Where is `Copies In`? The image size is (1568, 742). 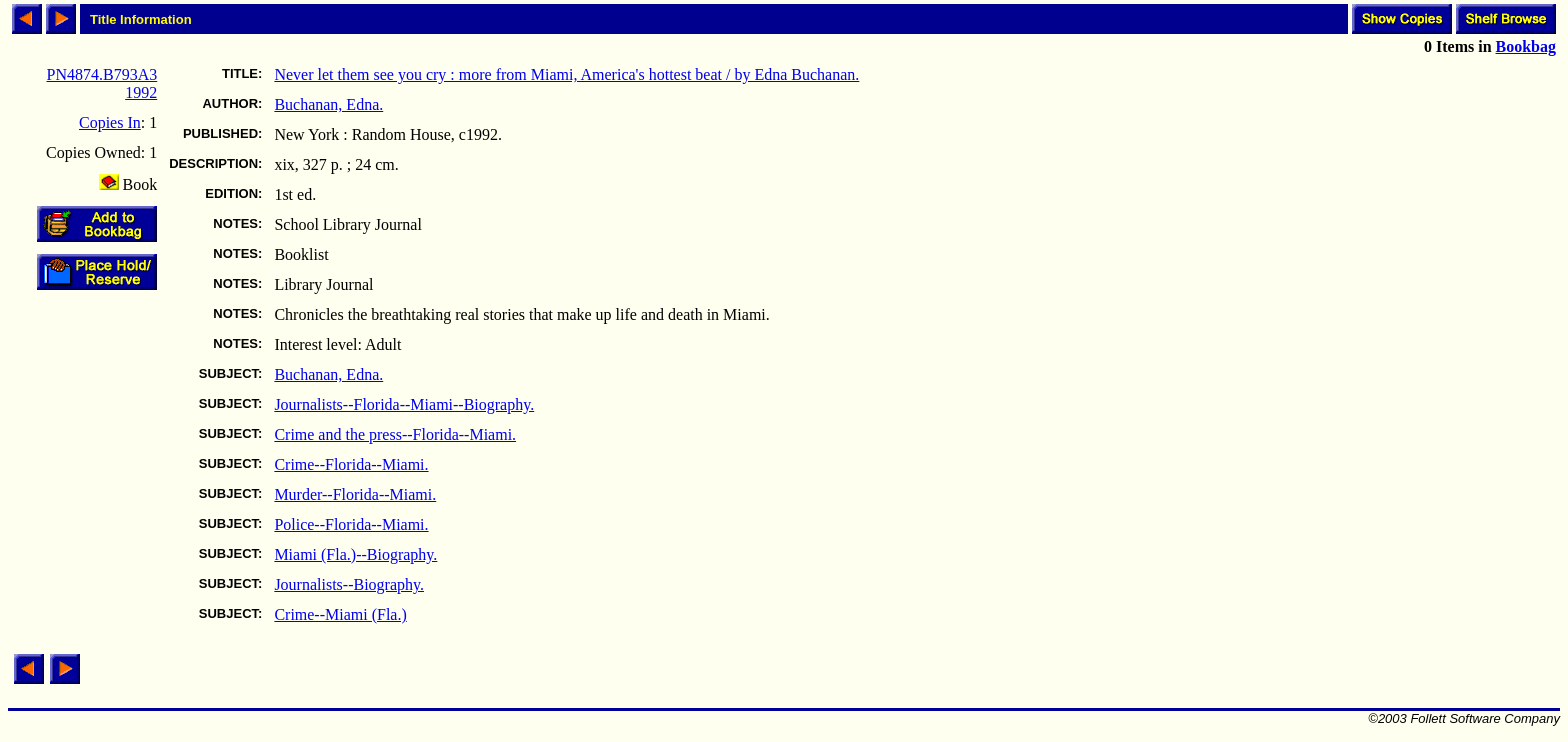
Copies In is located at coordinates (110, 122).